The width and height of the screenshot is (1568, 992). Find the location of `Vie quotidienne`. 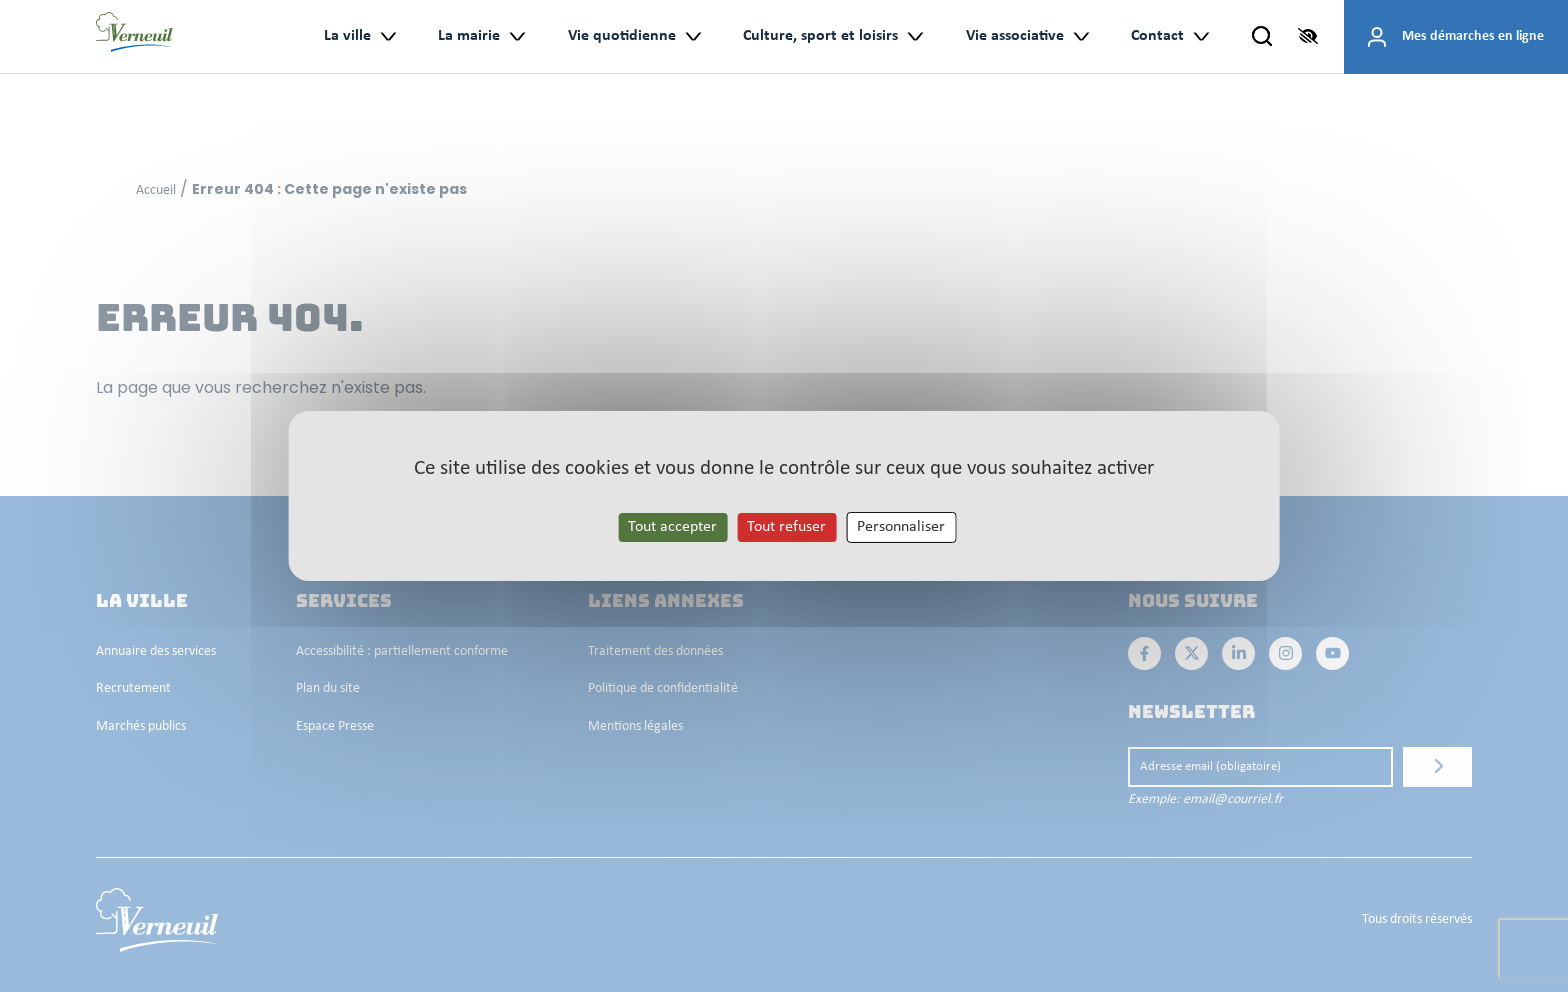

Vie quotidienne is located at coordinates (622, 36).